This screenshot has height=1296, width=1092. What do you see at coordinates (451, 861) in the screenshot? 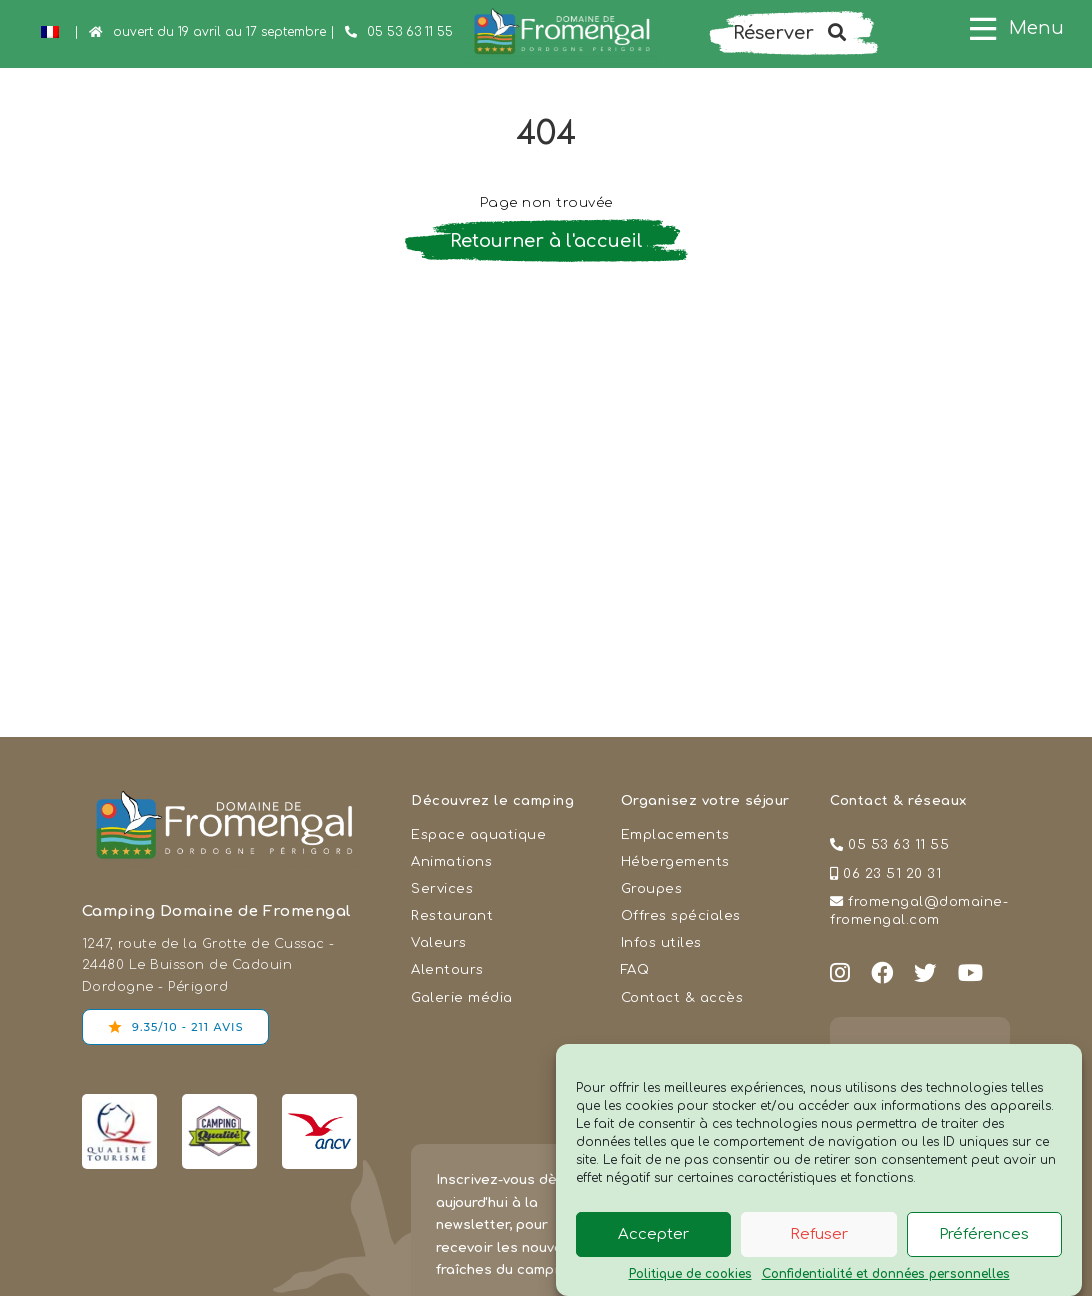
I see `Animations` at bounding box center [451, 861].